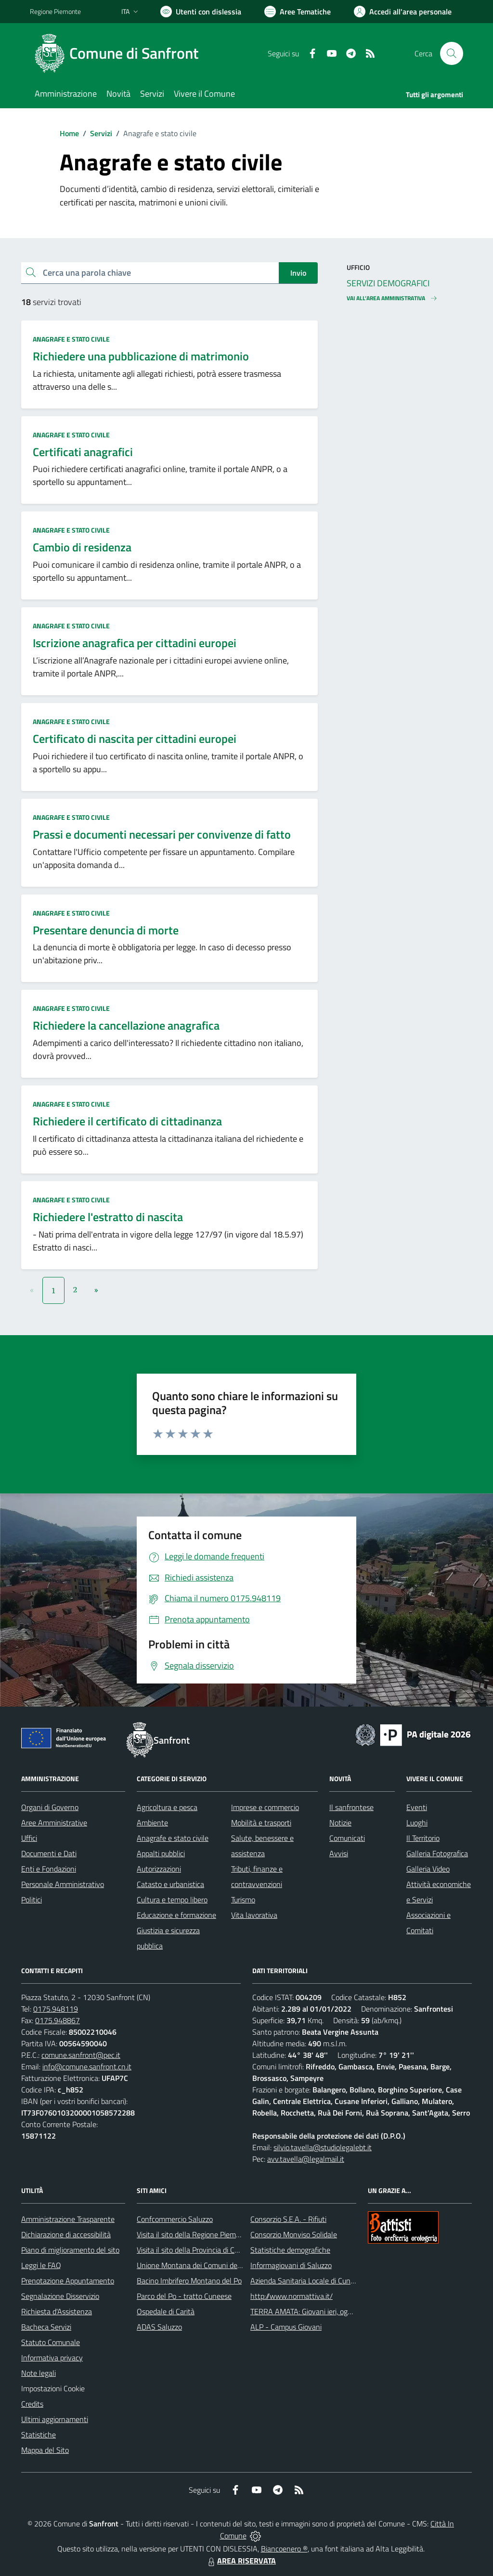 This screenshot has height=2576, width=493. I want to click on Il Territorio, so click(423, 1838).